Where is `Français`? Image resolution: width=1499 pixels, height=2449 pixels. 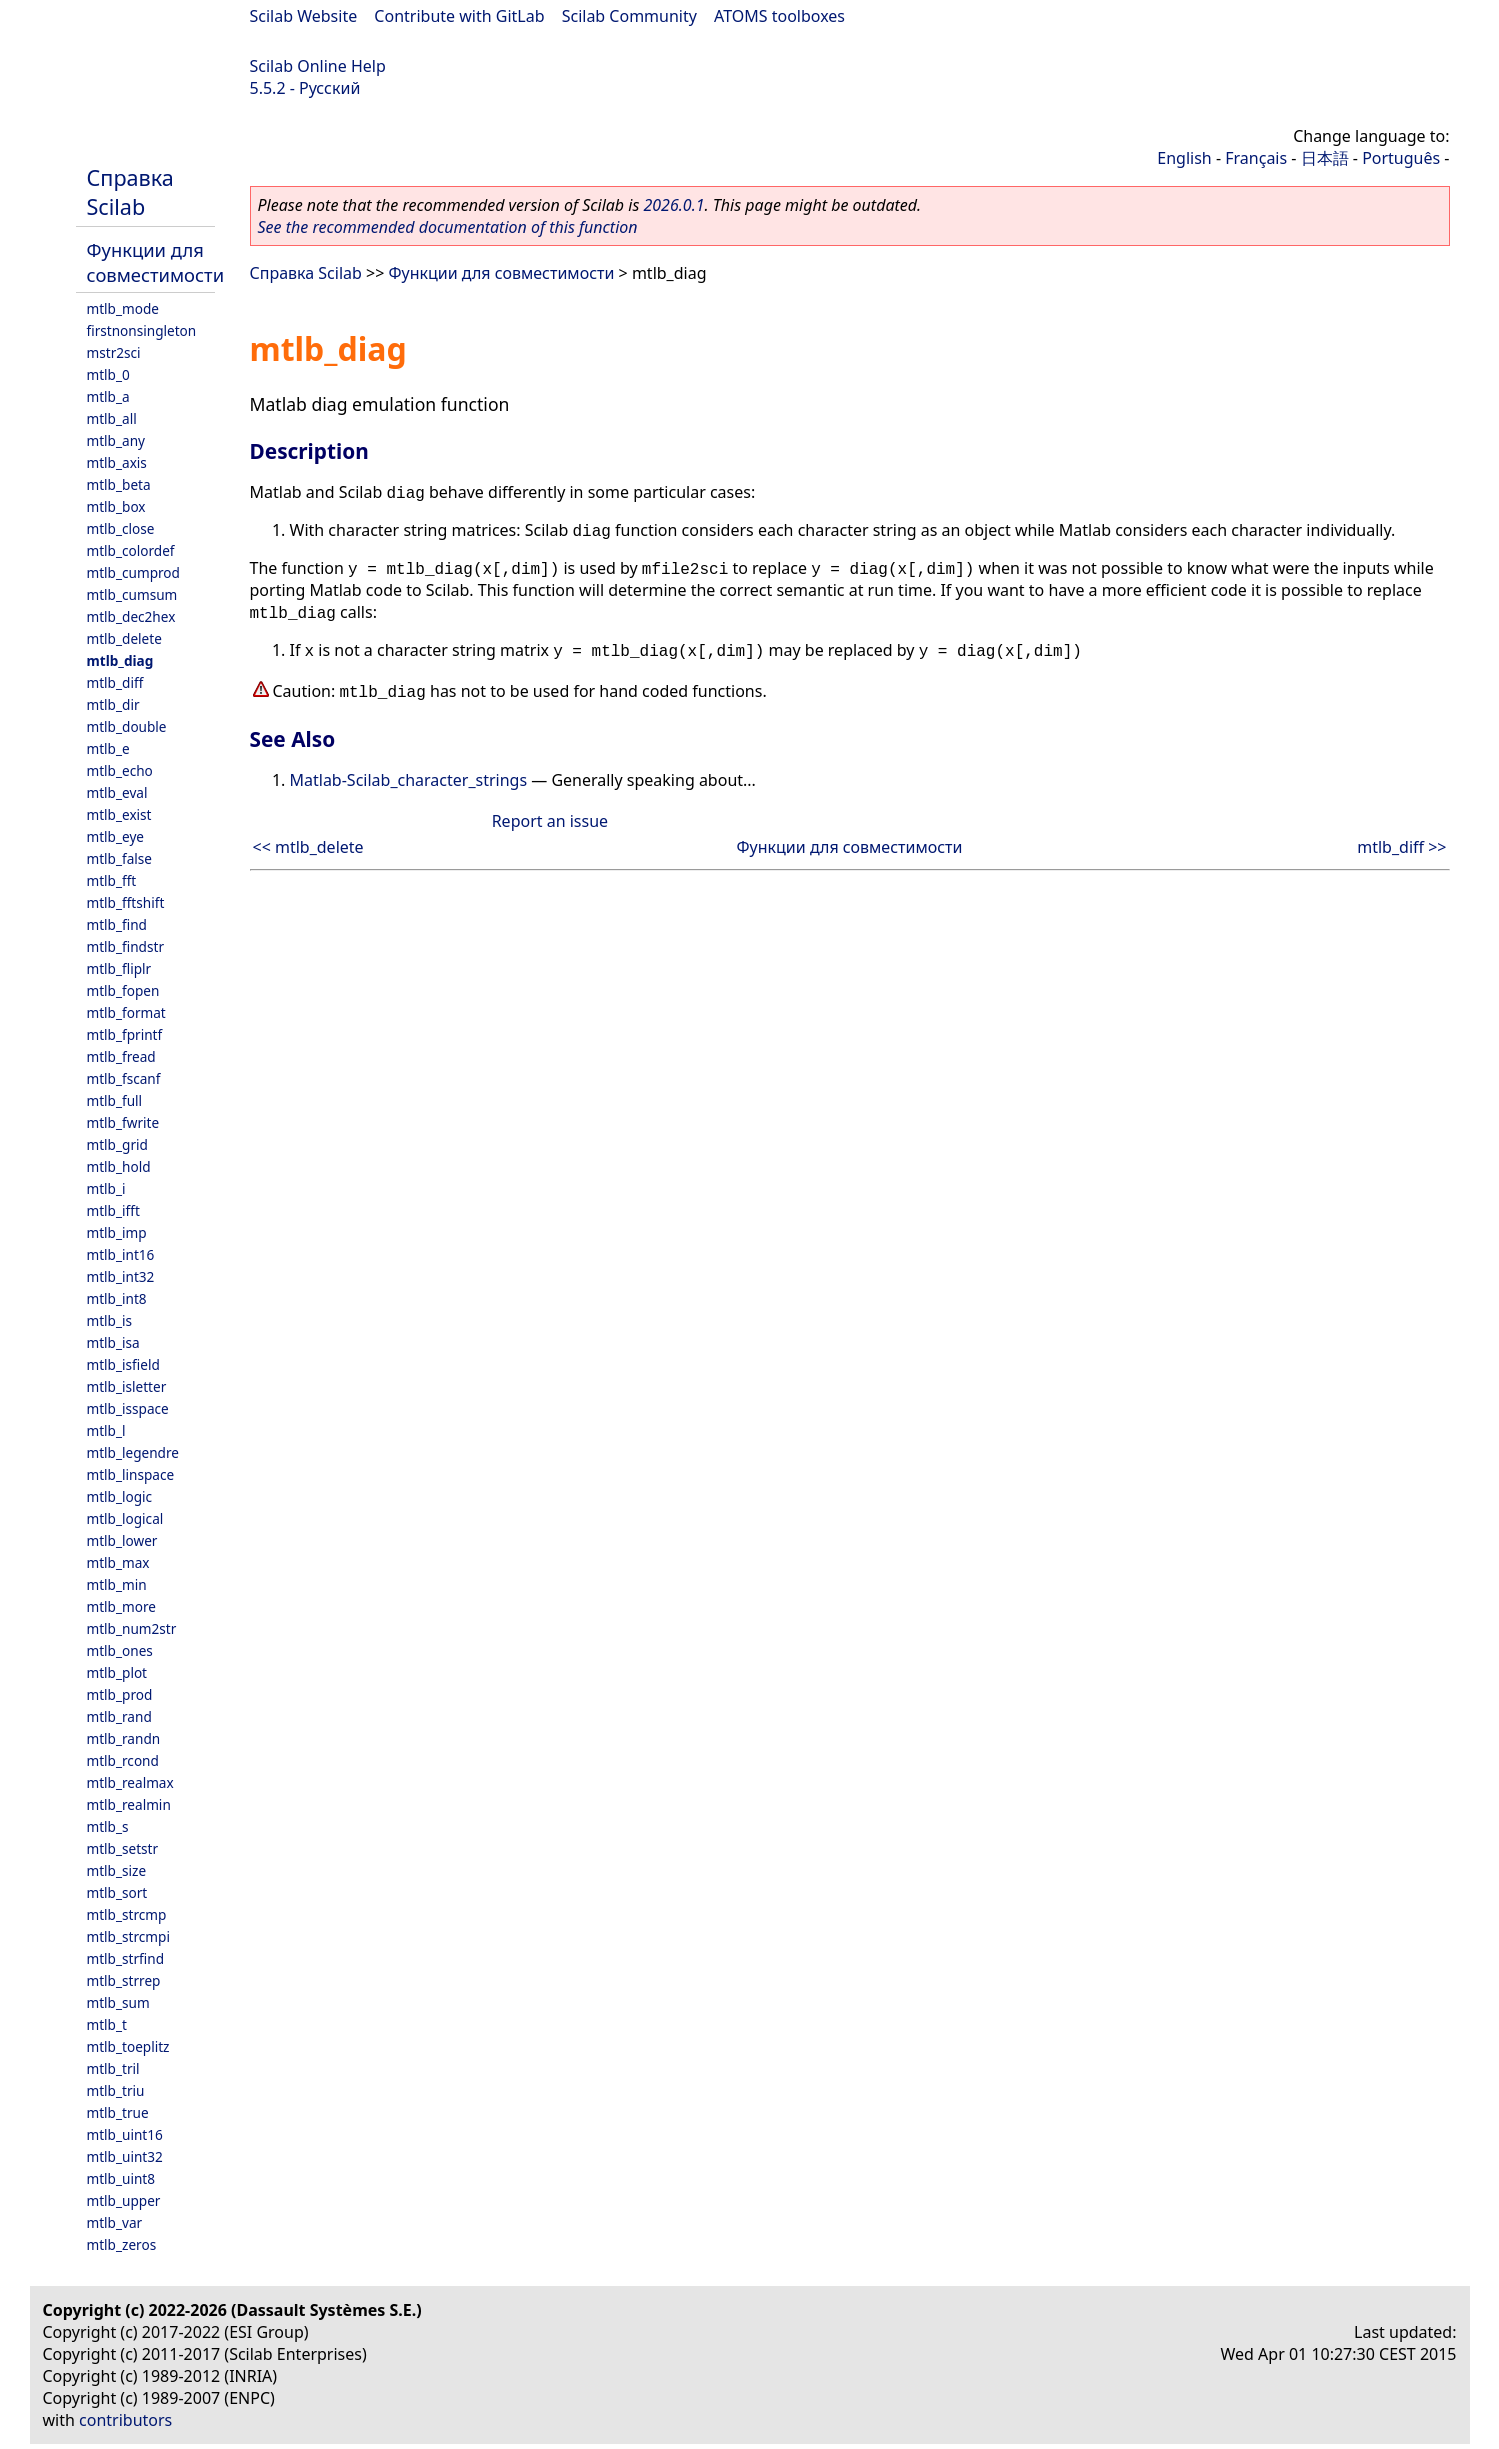
Français is located at coordinates (1256, 158).